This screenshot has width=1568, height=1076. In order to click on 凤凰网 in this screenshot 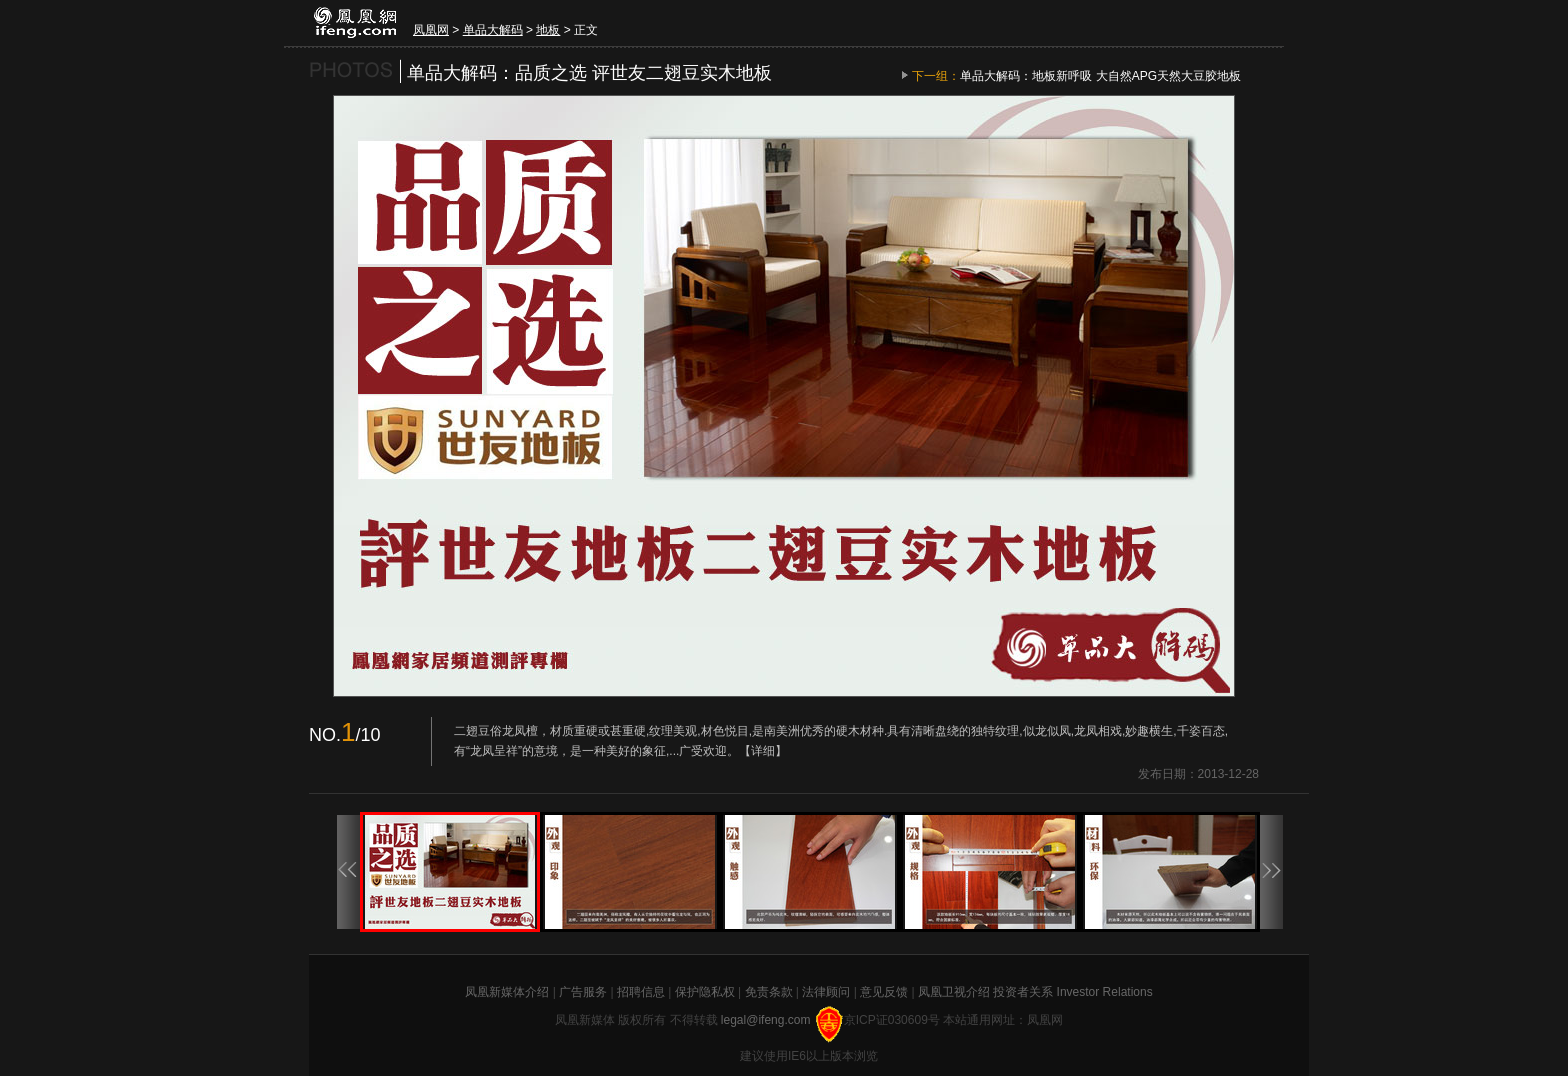, I will do `click(431, 30)`.